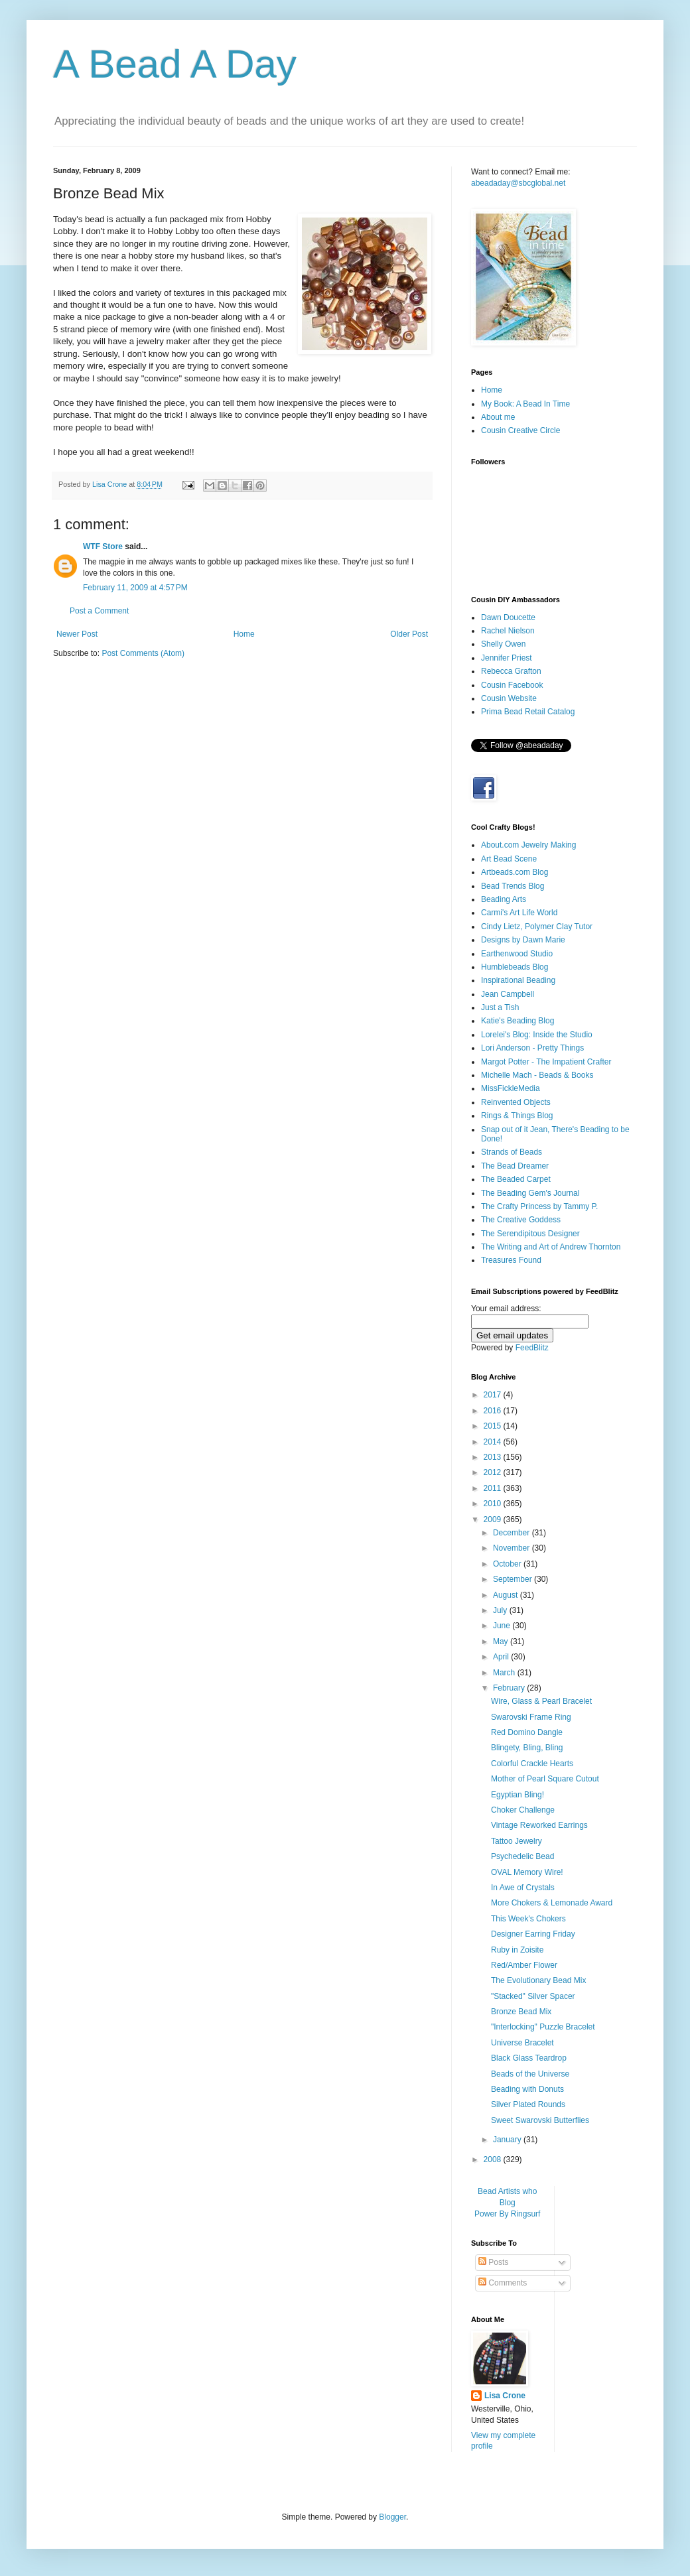 The height and width of the screenshot is (2576, 690). What do you see at coordinates (522, 2042) in the screenshot?
I see `Universe Bracelet` at bounding box center [522, 2042].